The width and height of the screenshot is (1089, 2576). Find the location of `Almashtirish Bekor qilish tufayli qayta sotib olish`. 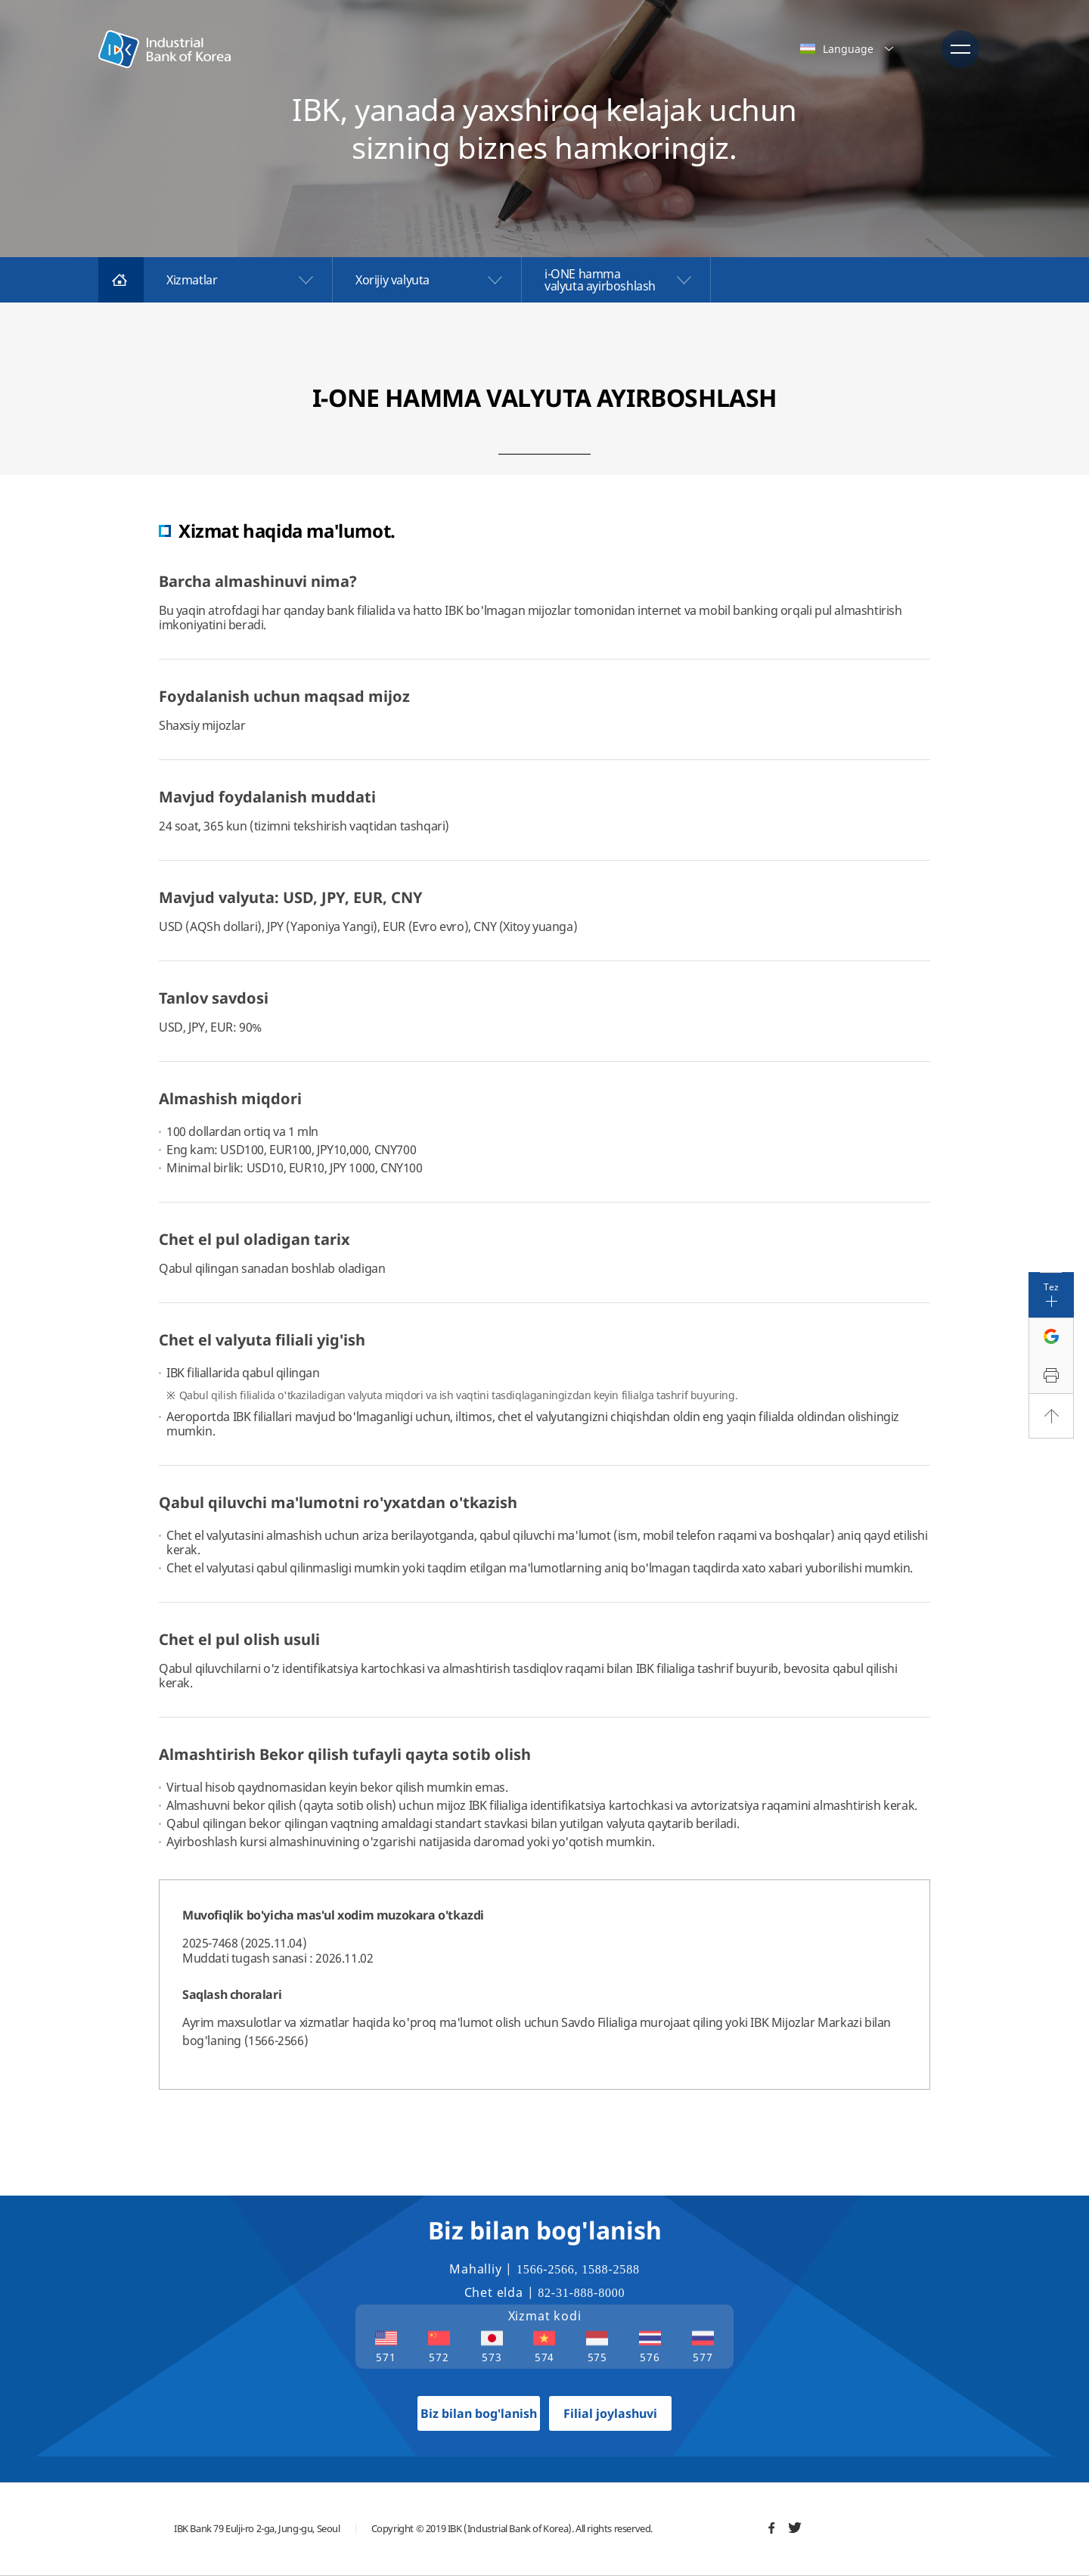

Almashtirish Bekor qilish tufayli qayta sotib olish is located at coordinates (345, 1754).